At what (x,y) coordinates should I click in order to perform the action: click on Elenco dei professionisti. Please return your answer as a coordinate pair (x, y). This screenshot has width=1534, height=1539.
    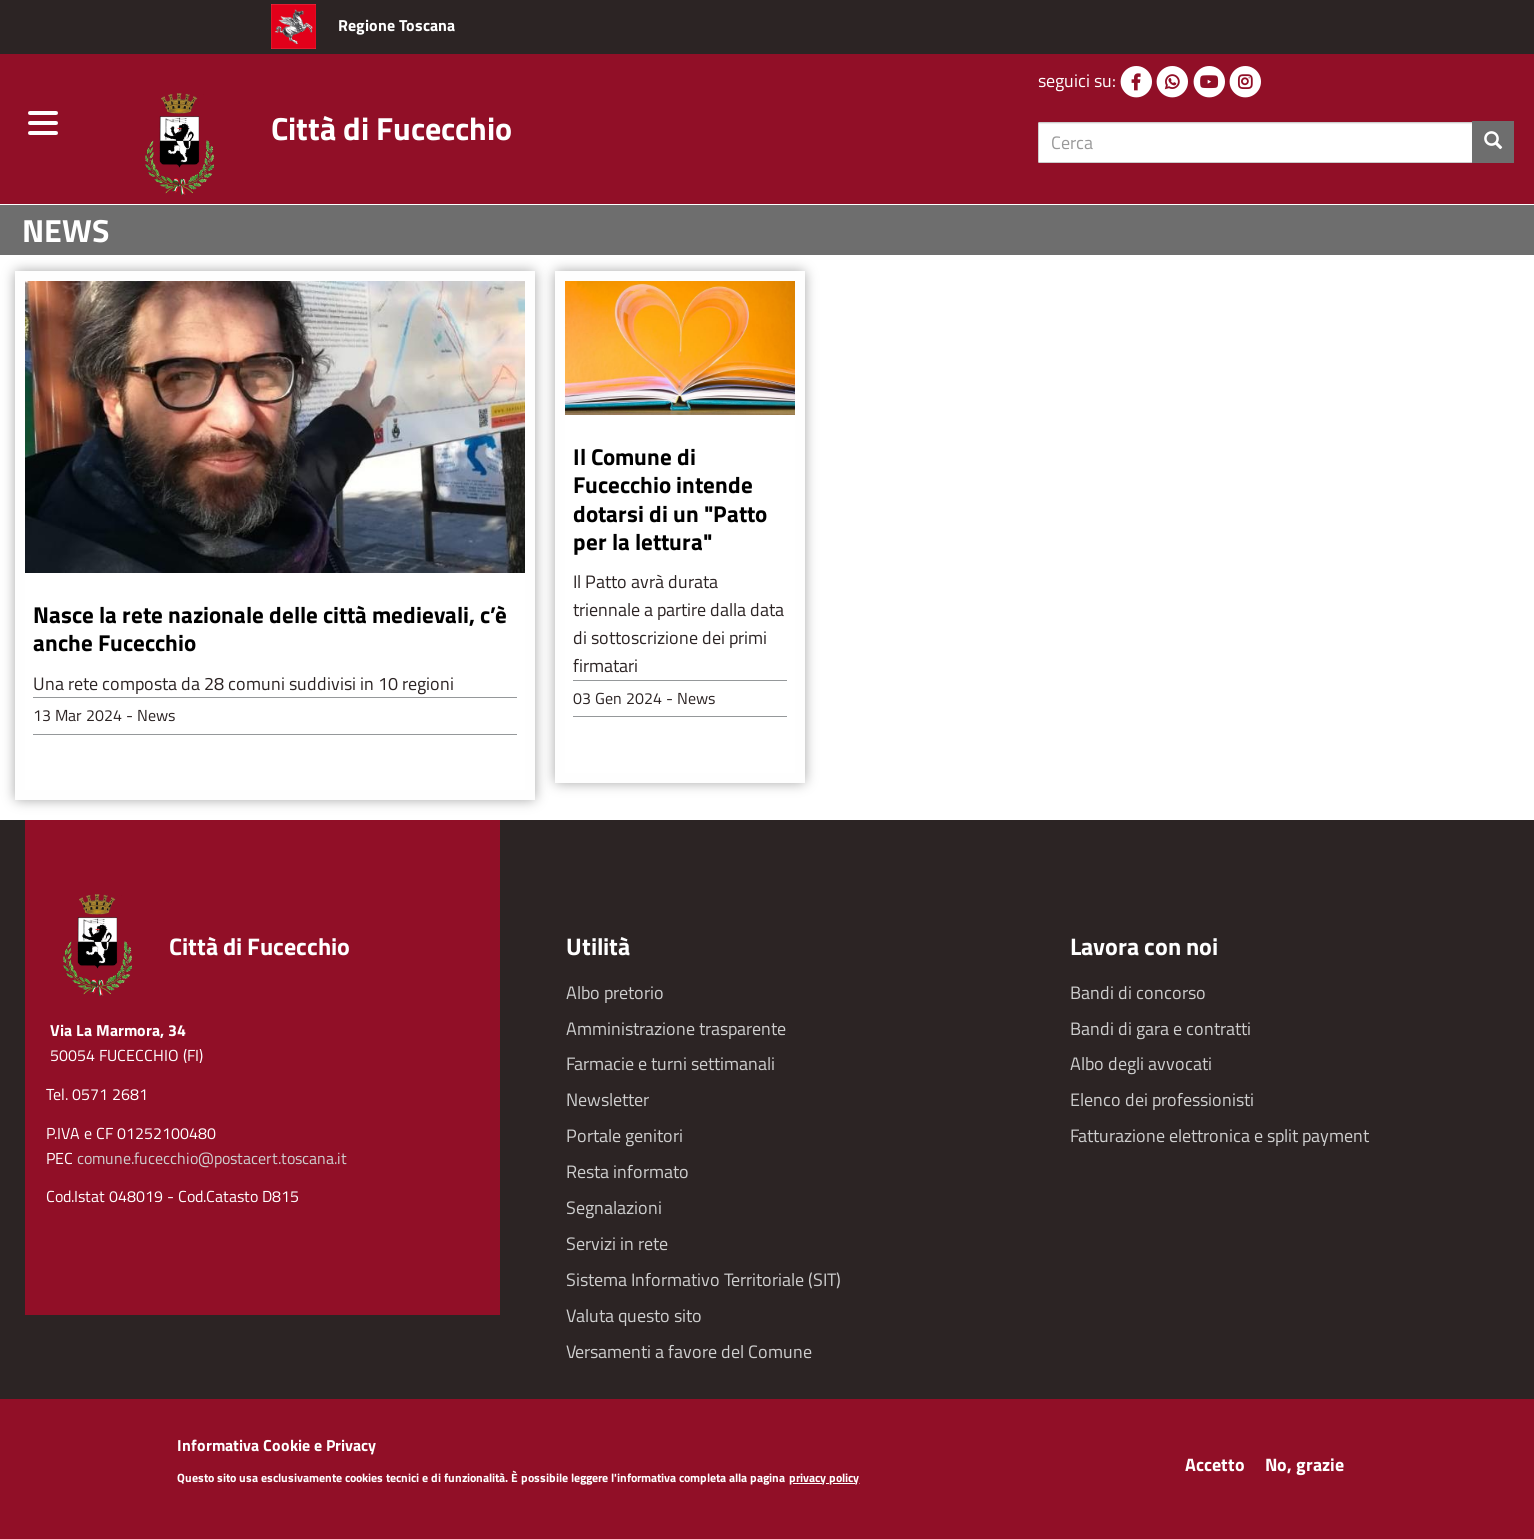
    Looking at the image, I should click on (1162, 1099).